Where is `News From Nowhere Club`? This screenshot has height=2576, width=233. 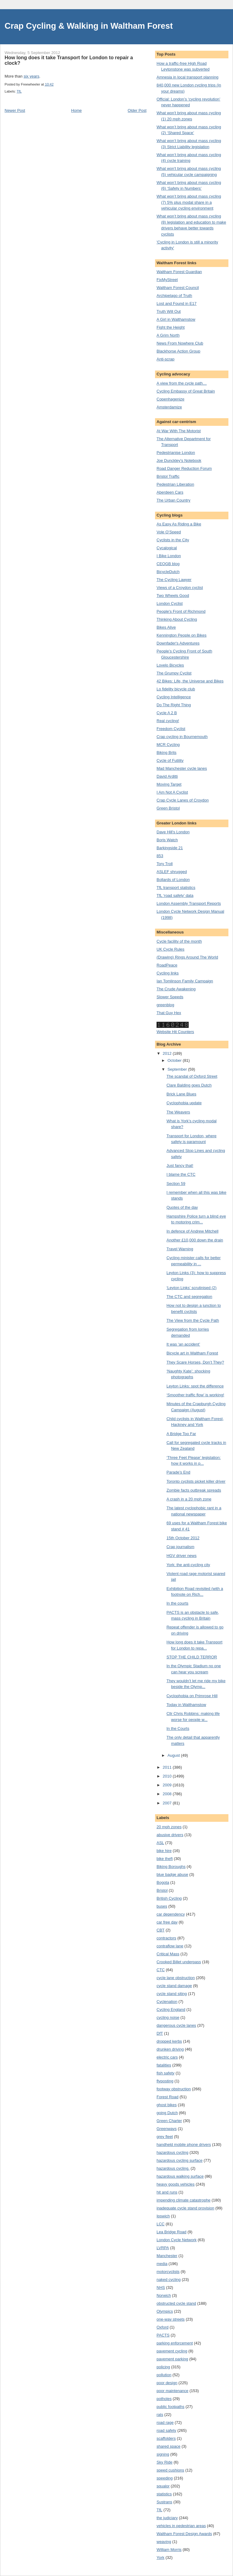 News From Nowhere Club is located at coordinates (180, 343).